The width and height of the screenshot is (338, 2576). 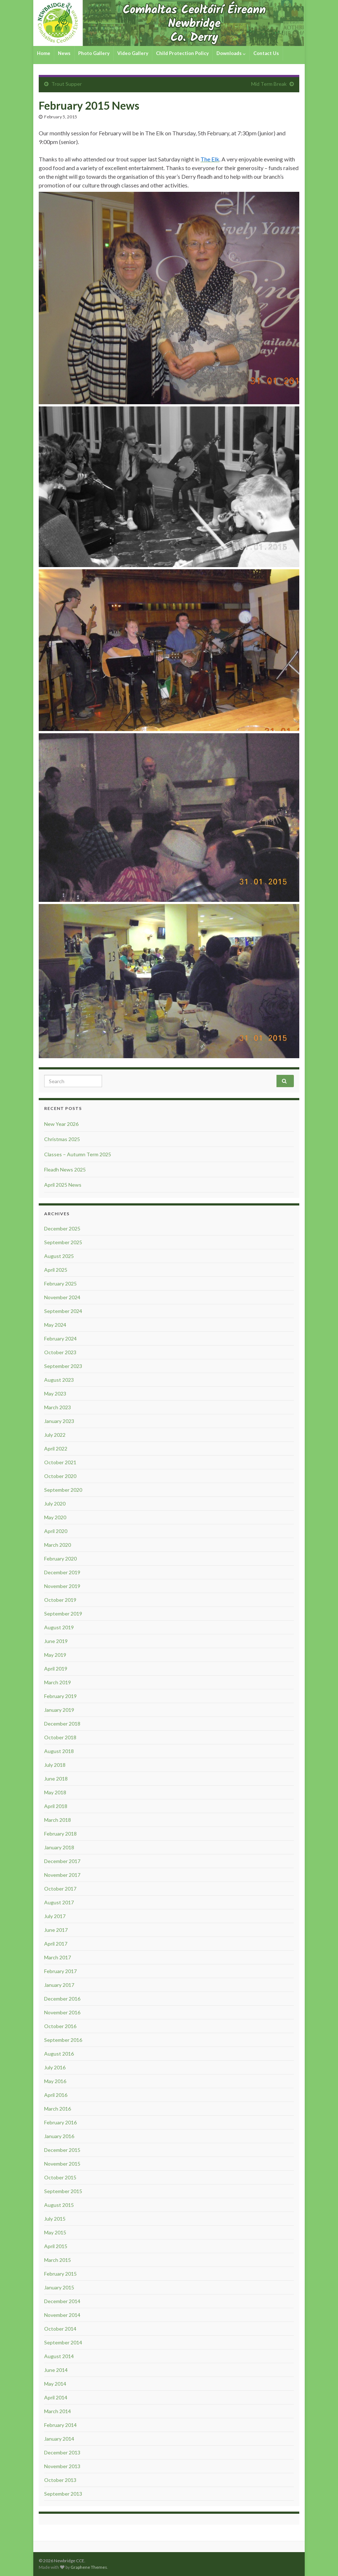 What do you see at coordinates (55, 2384) in the screenshot?
I see `May 2014` at bounding box center [55, 2384].